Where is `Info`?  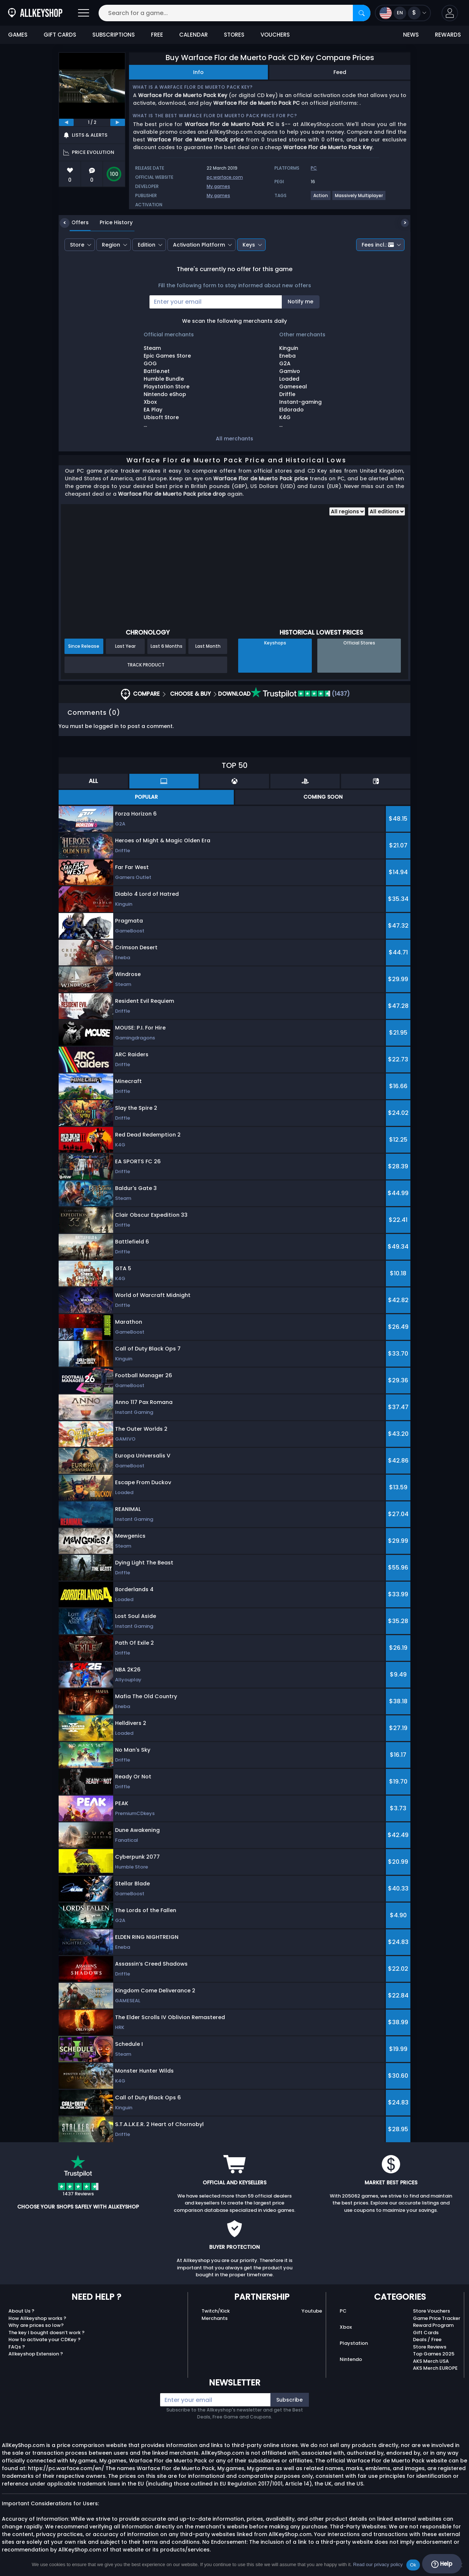
Info is located at coordinates (198, 72).